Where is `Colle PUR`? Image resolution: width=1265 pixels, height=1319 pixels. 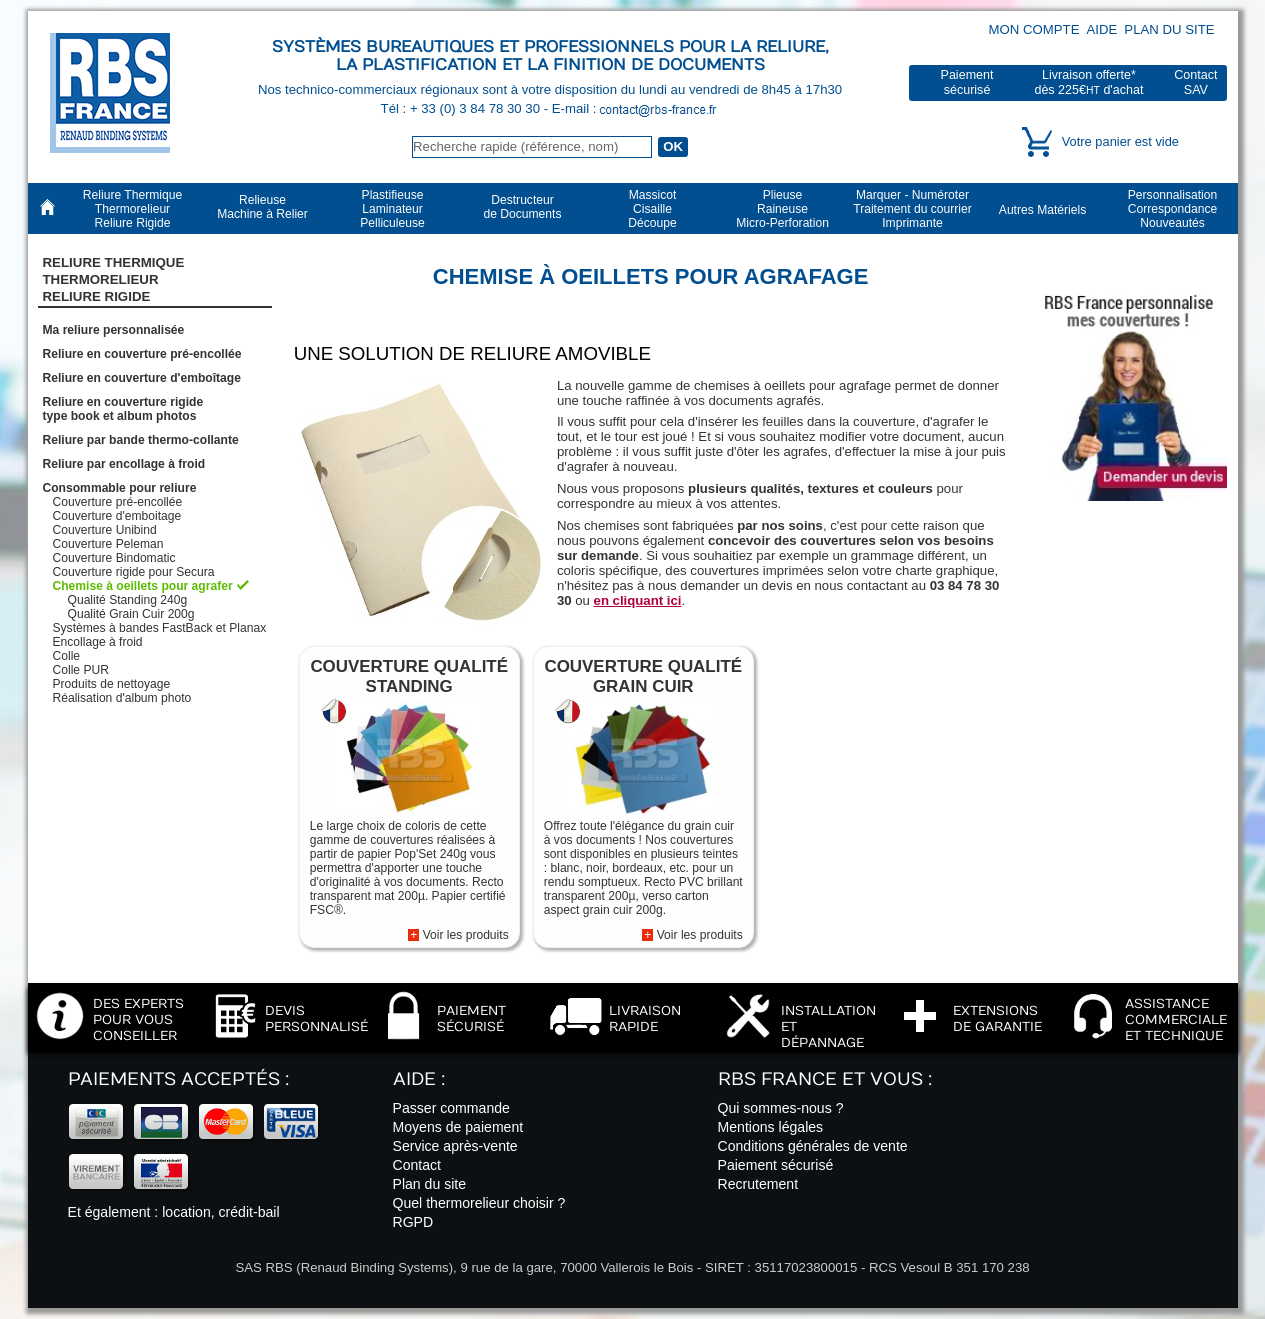 Colle PUR is located at coordinates (81, 670).